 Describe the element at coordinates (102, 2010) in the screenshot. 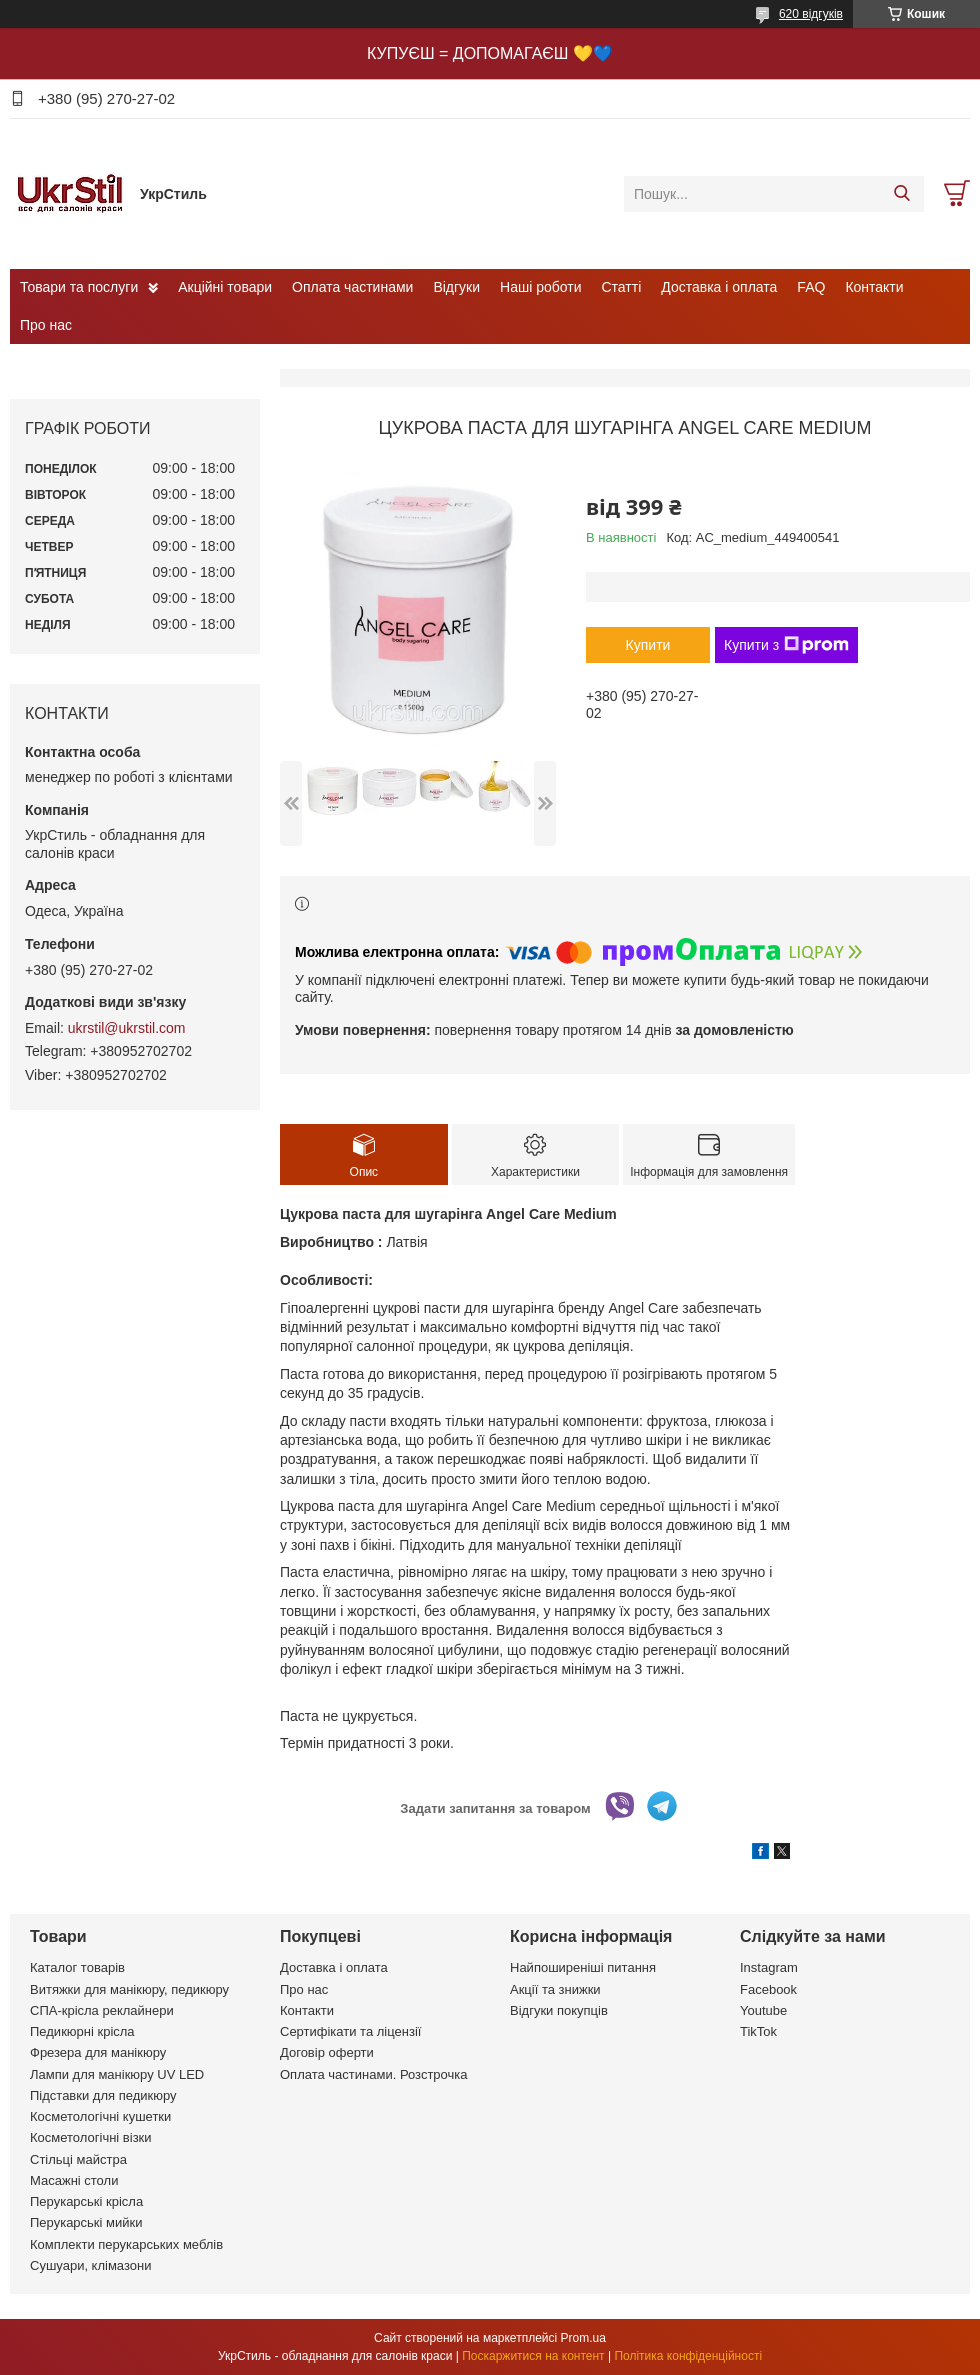

I see `СПА-крісла реклайнери` at that location.